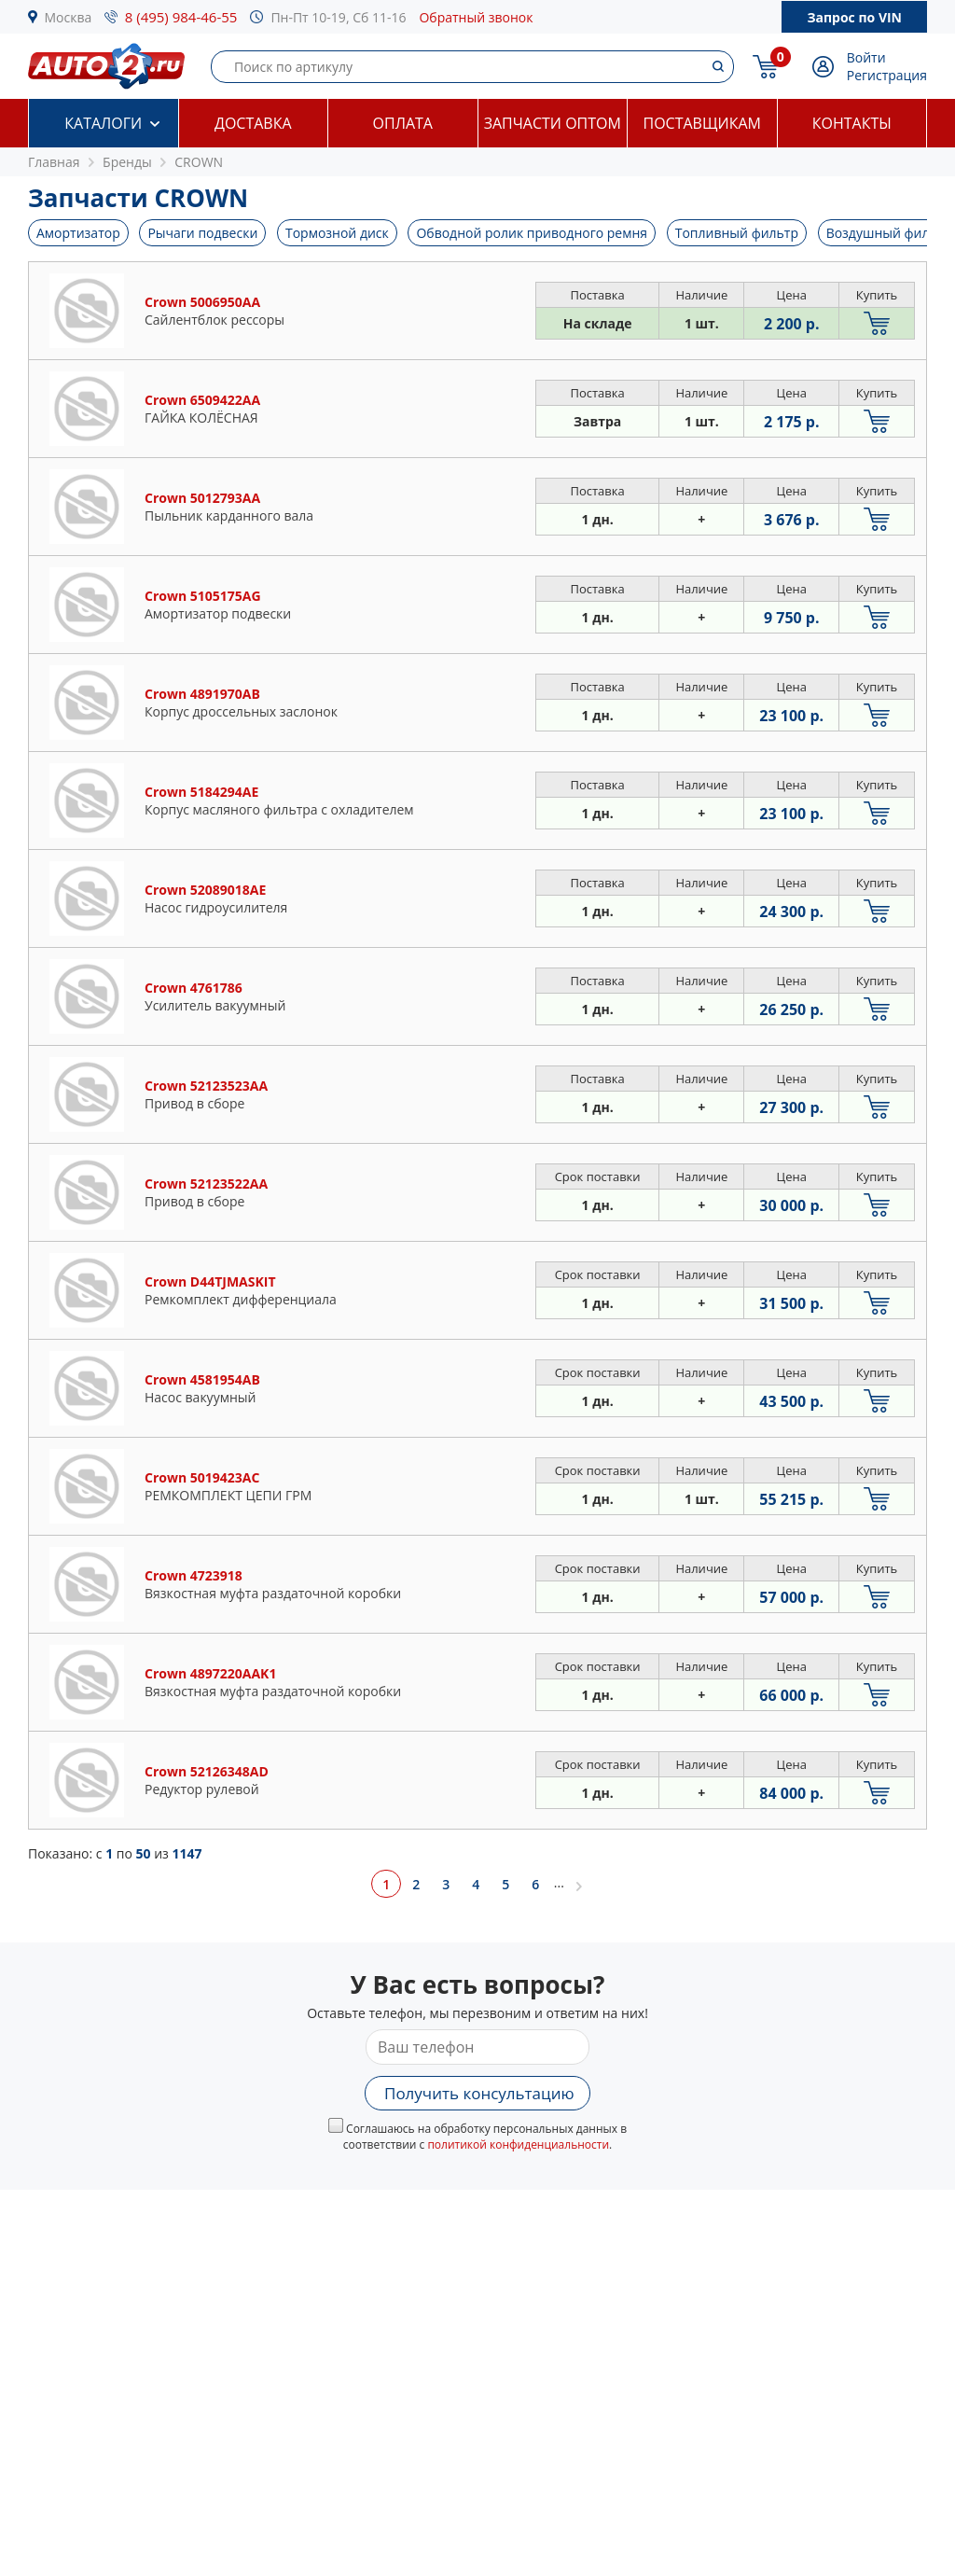  What do you see at coordinates (181, 16) in the screenshot?
I see `8 (495) 984-46-55` at bounding box center [181, 16].